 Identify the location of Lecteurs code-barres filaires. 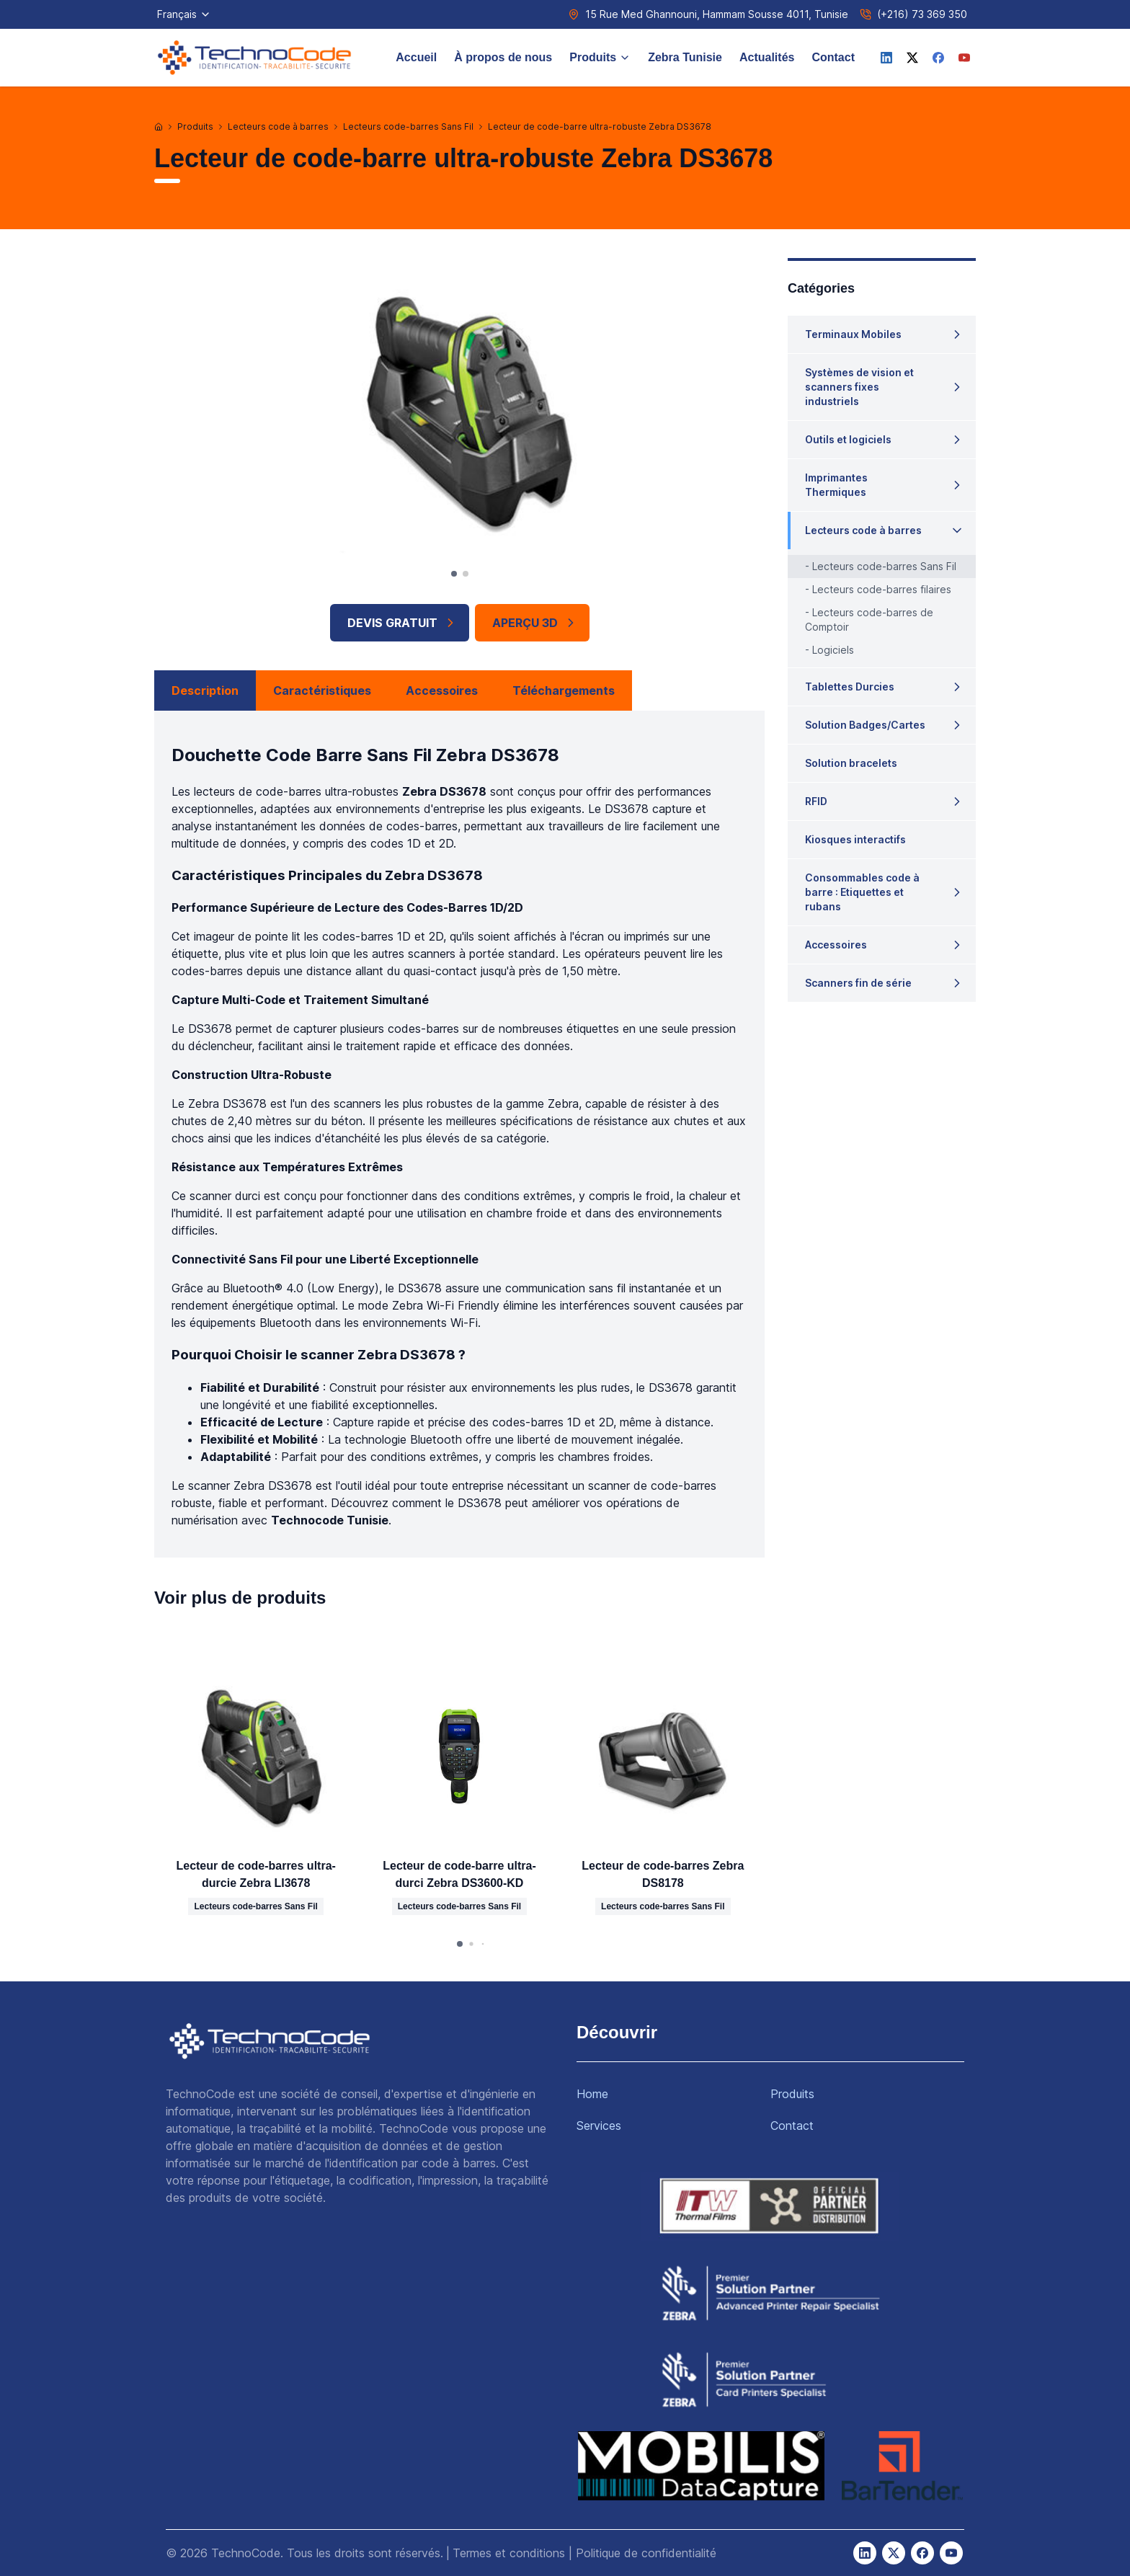
(881, 589).